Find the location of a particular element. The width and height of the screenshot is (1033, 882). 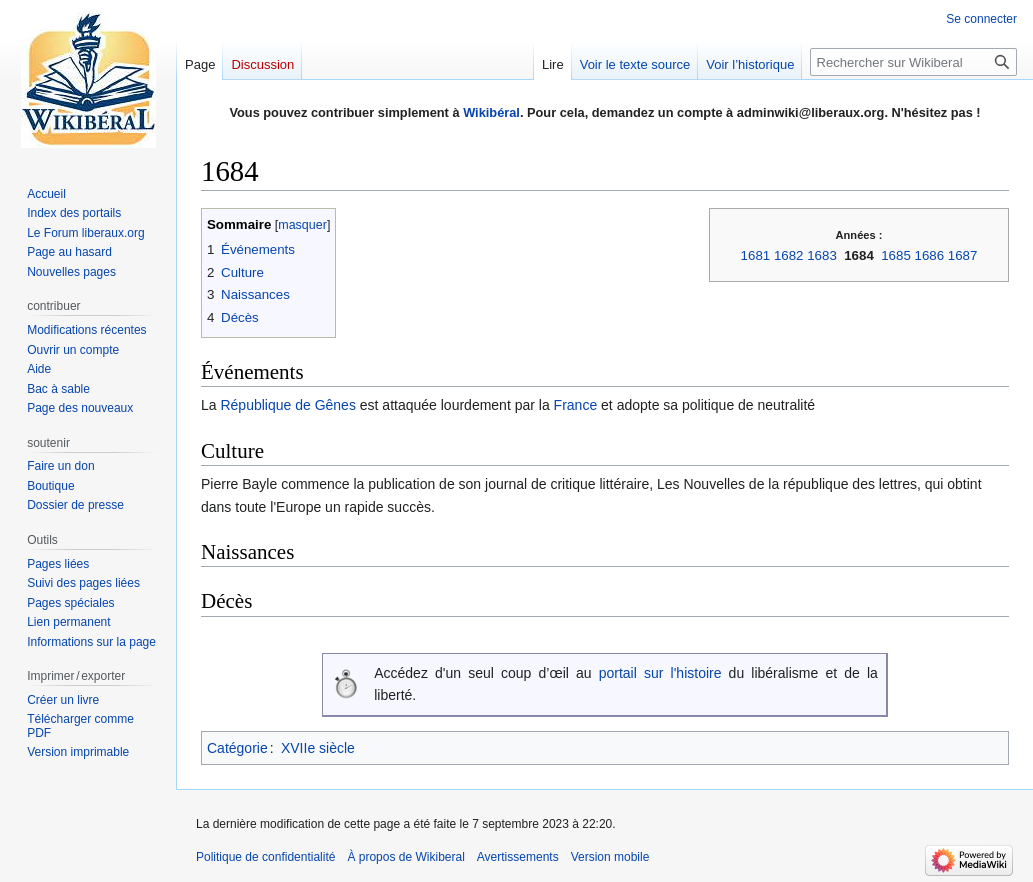

Politique de confidentialité is located at coordinates (265, 857).